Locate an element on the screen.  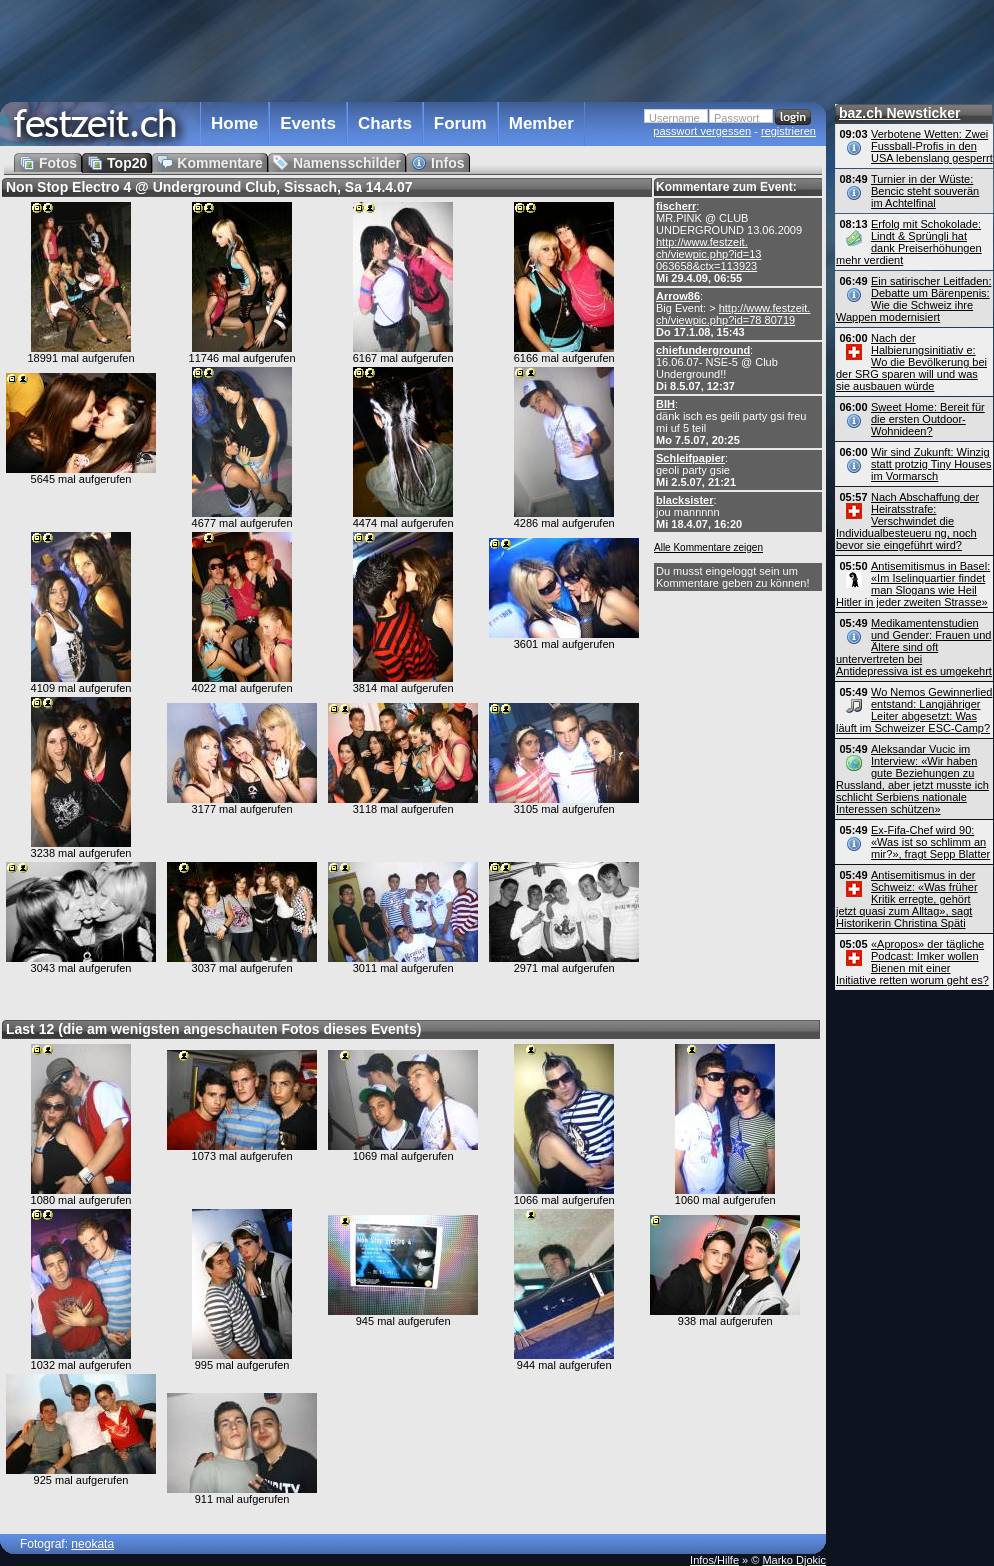
Passwort is located at coordinates (736, 118).